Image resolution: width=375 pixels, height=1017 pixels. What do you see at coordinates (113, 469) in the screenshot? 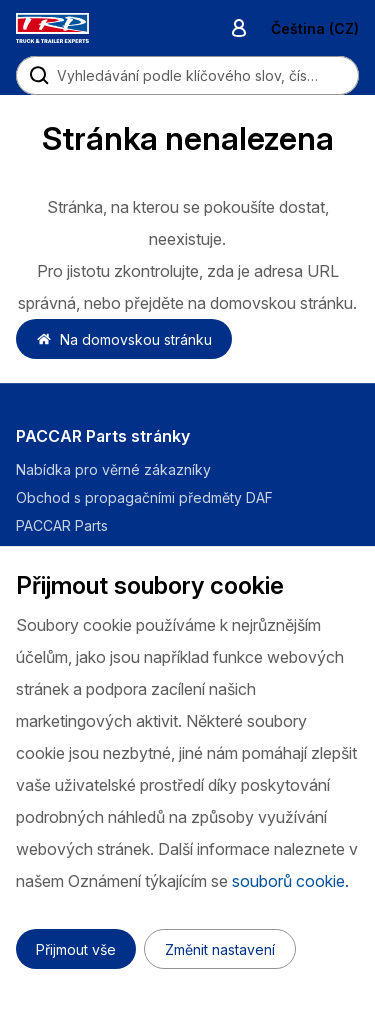
I see `Nabídka pro věrné zákazníky` at bounding box center [113, 469].